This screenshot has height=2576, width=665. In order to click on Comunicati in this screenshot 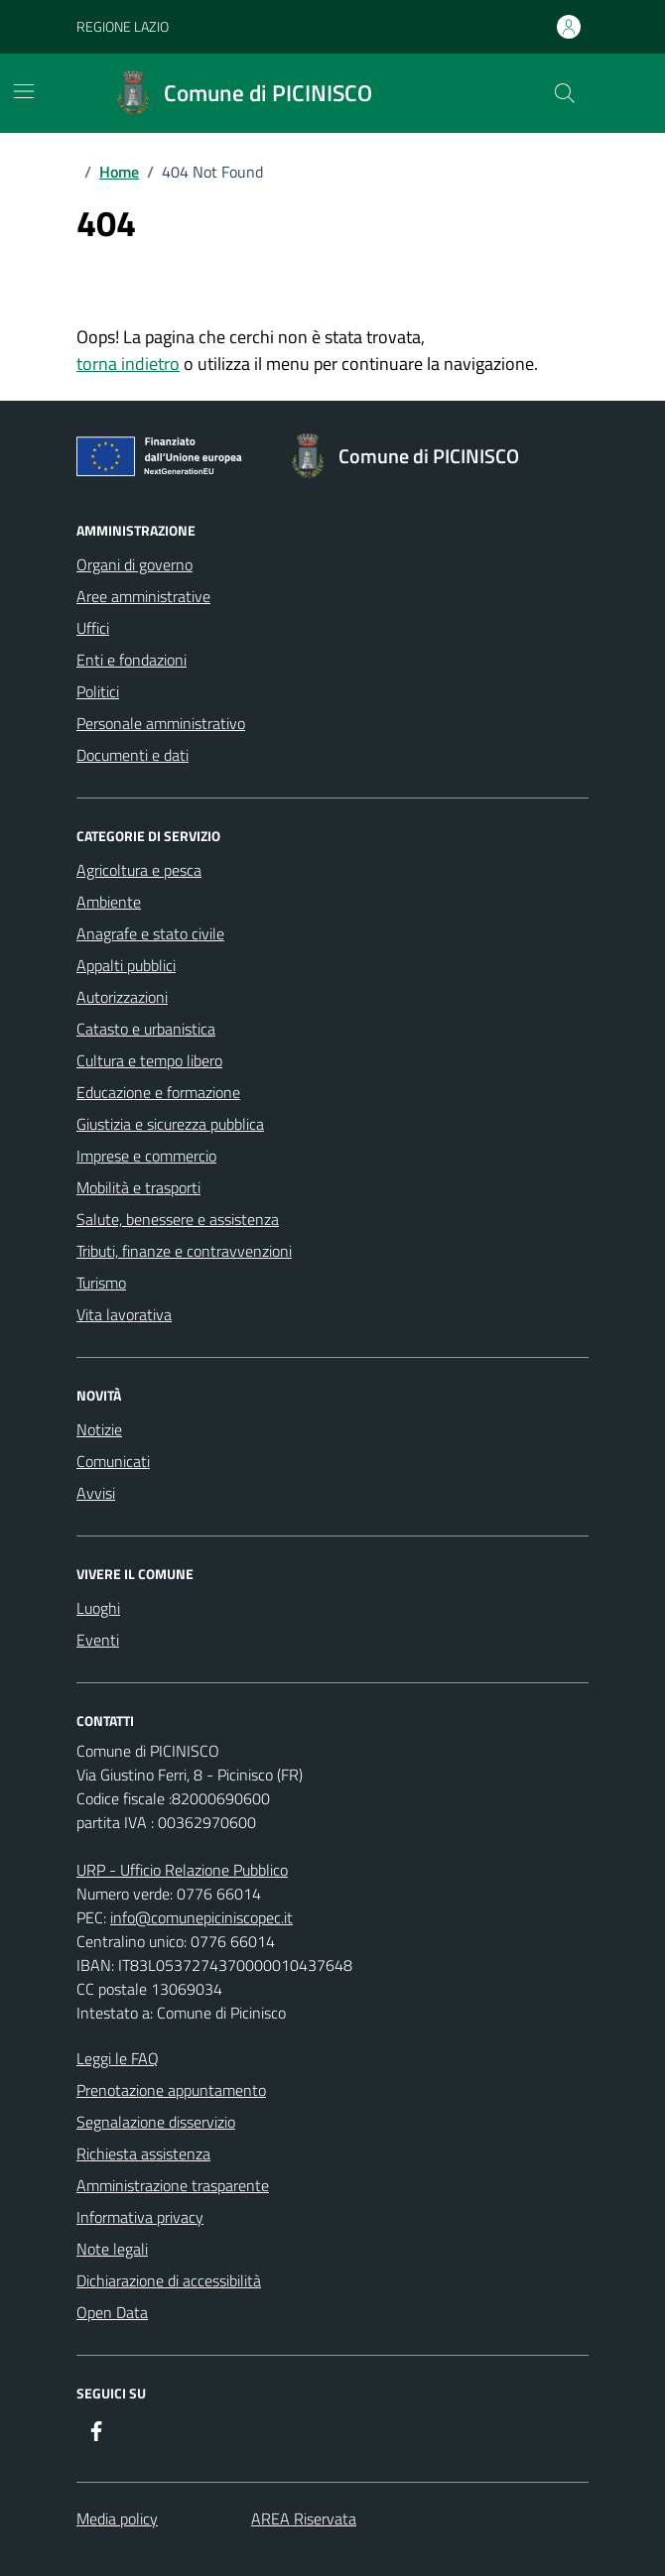, I will do `click(113, 1461)`.